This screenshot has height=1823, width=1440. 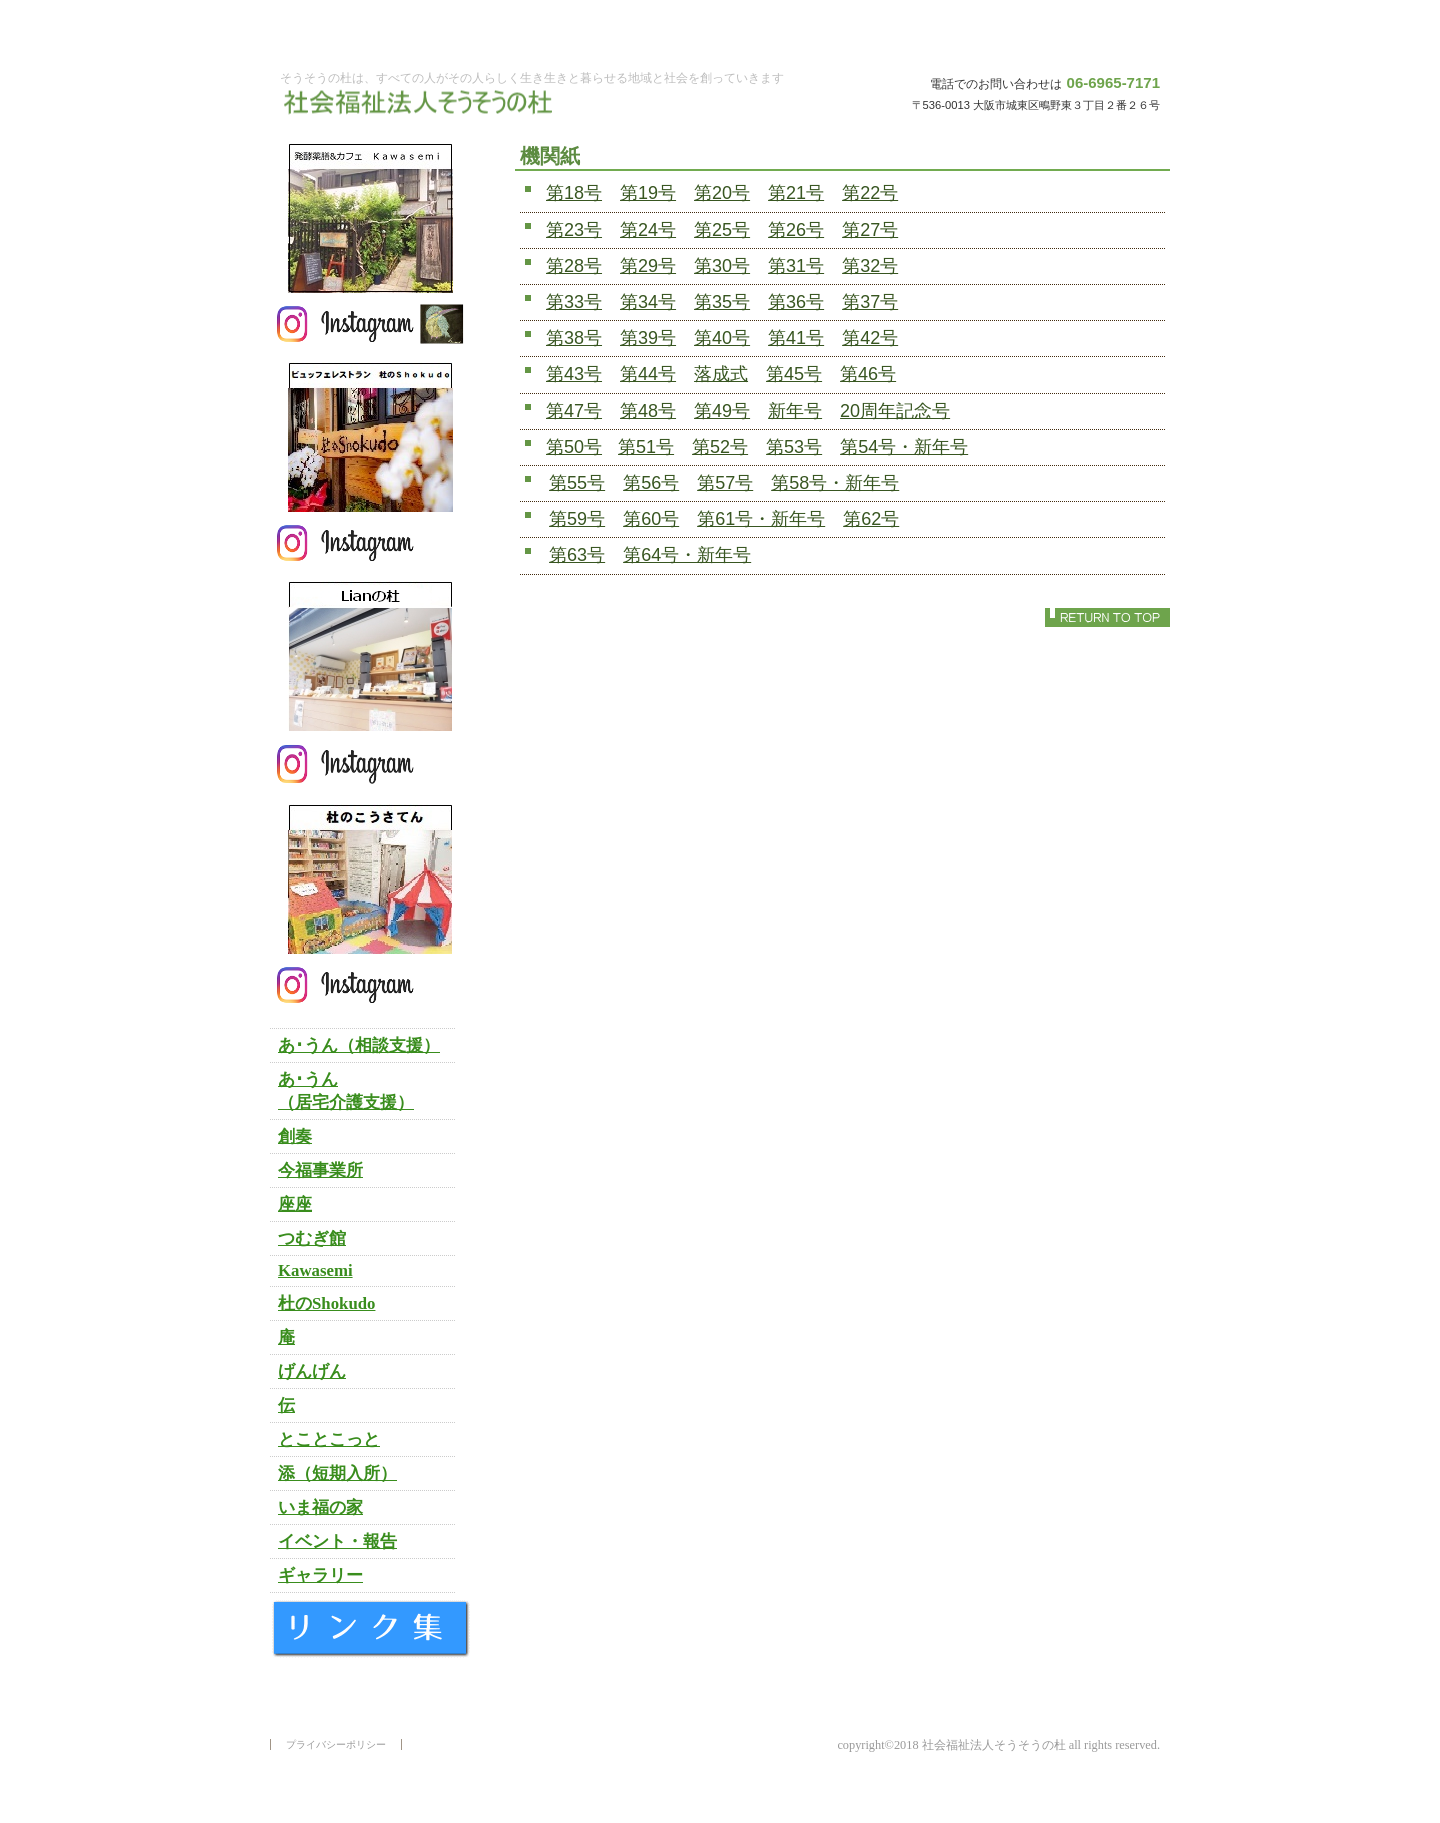 I want to click on 第28号, so click(x=574, y=266).